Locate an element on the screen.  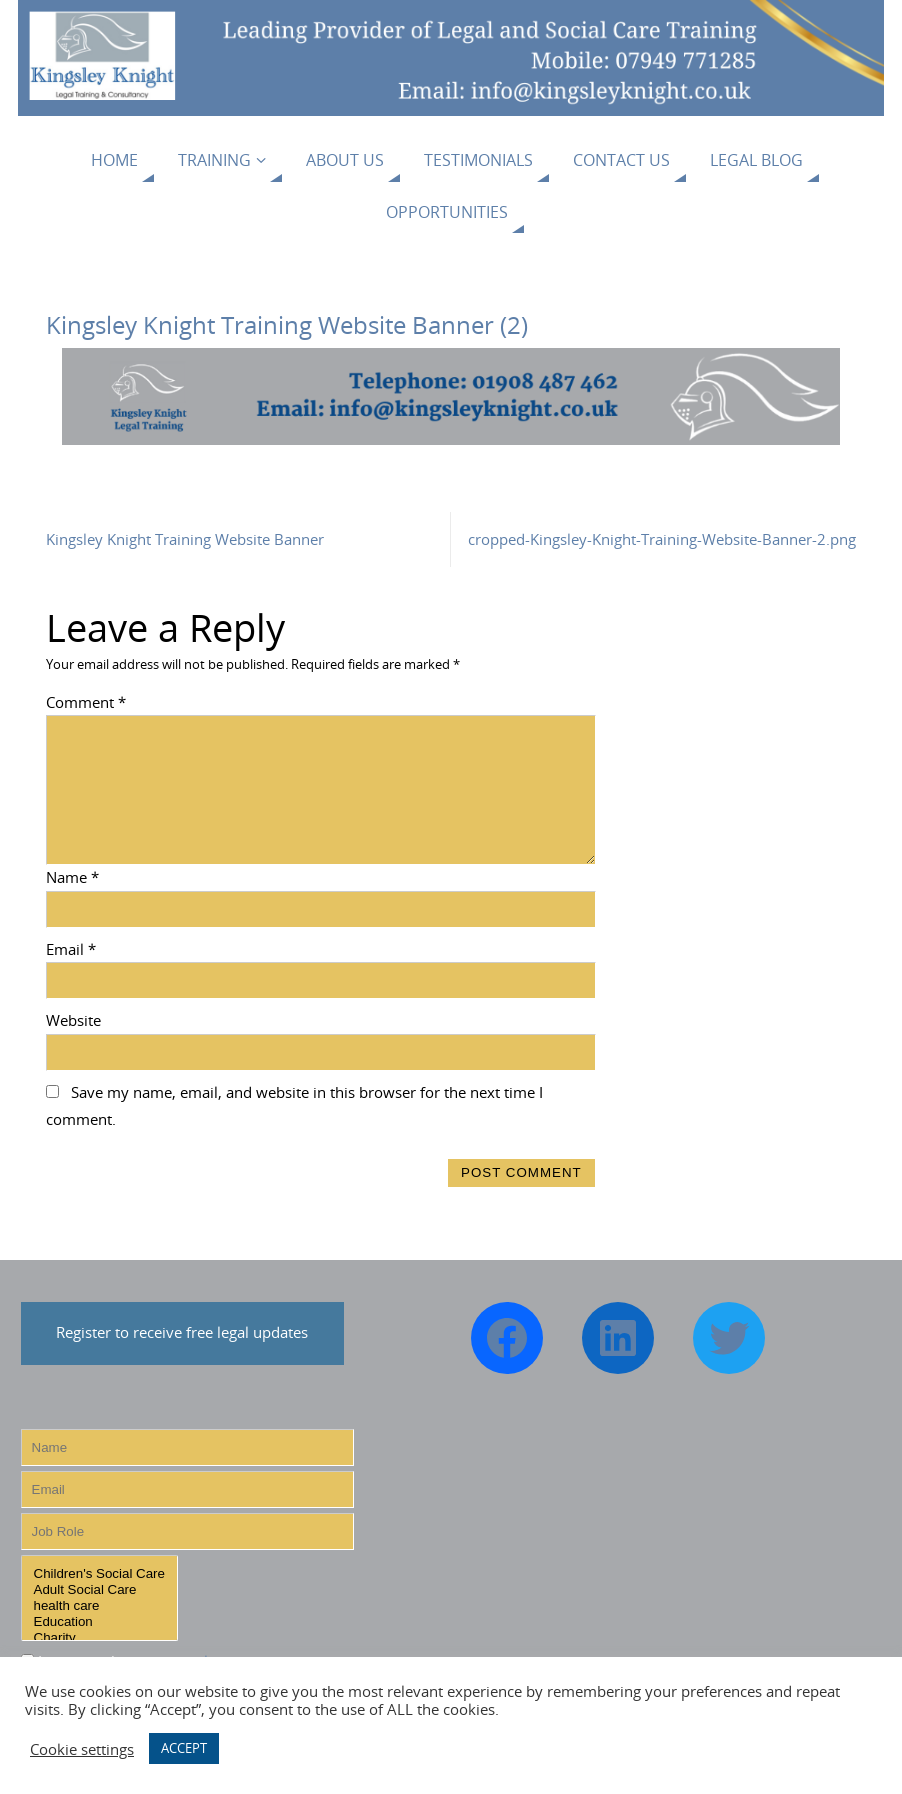
Email is located at coordinates (71, 949).